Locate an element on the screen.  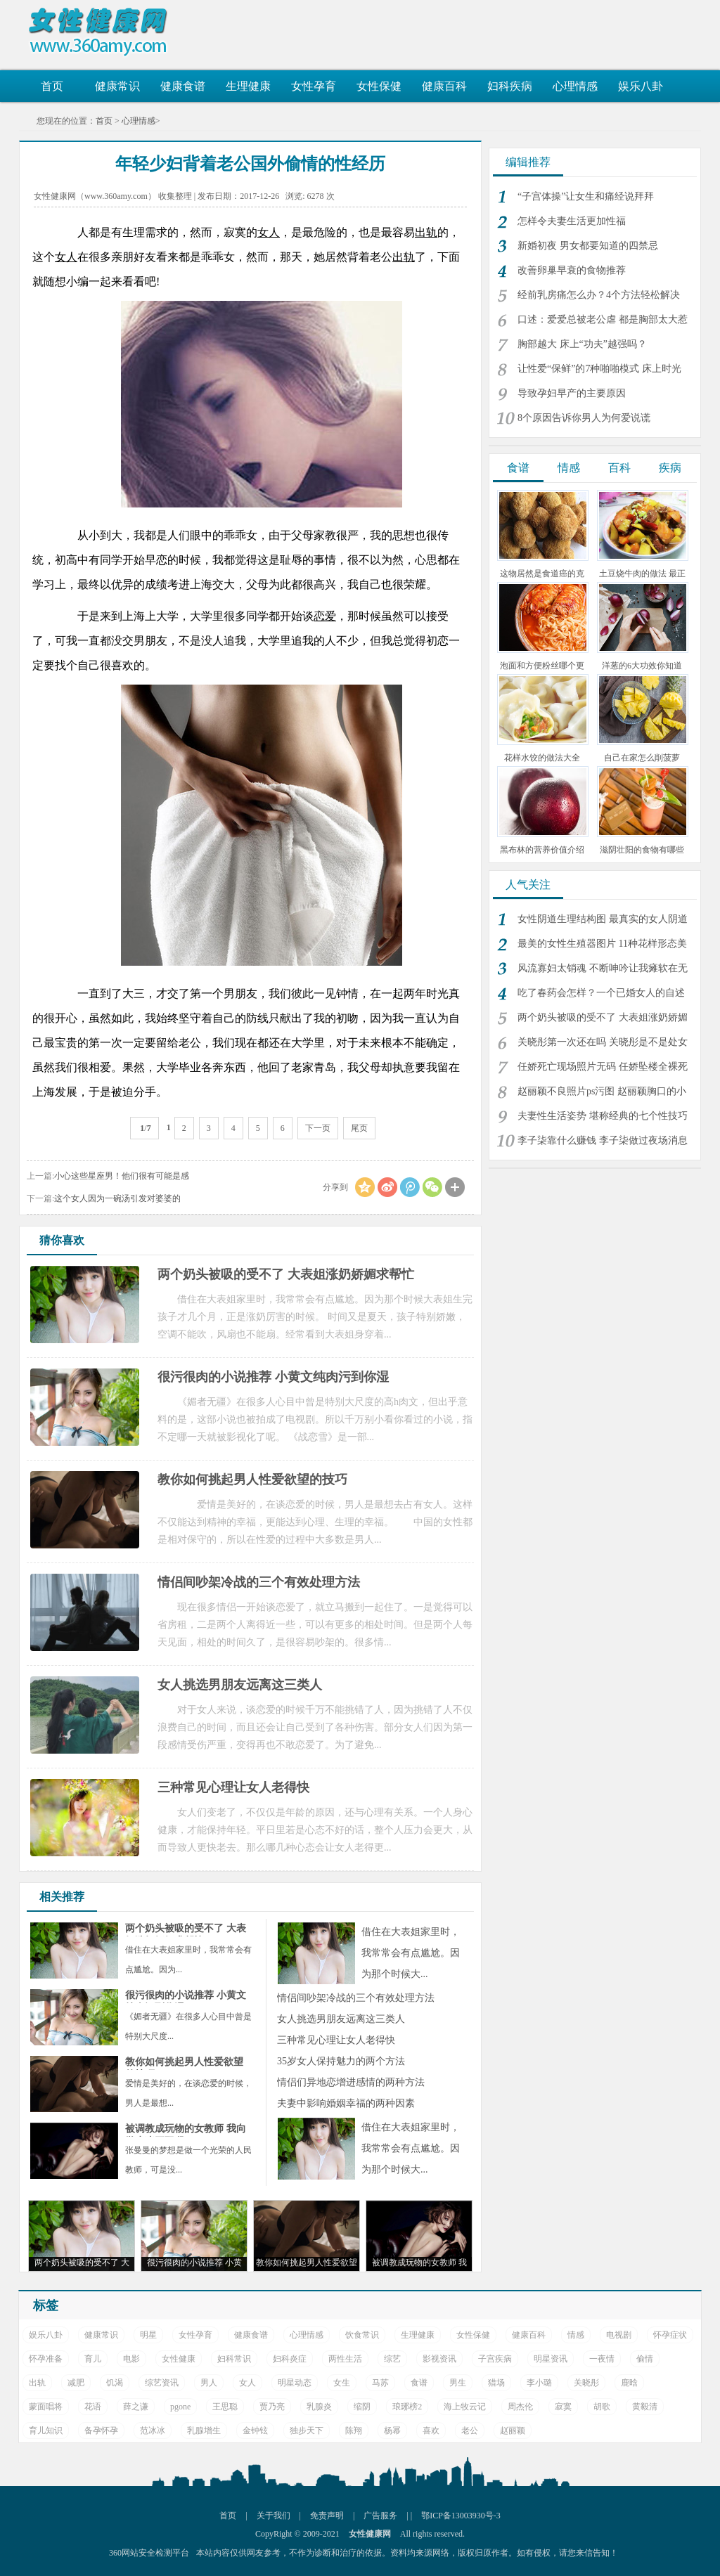
减肥 is located at coordinates (76, 2383).